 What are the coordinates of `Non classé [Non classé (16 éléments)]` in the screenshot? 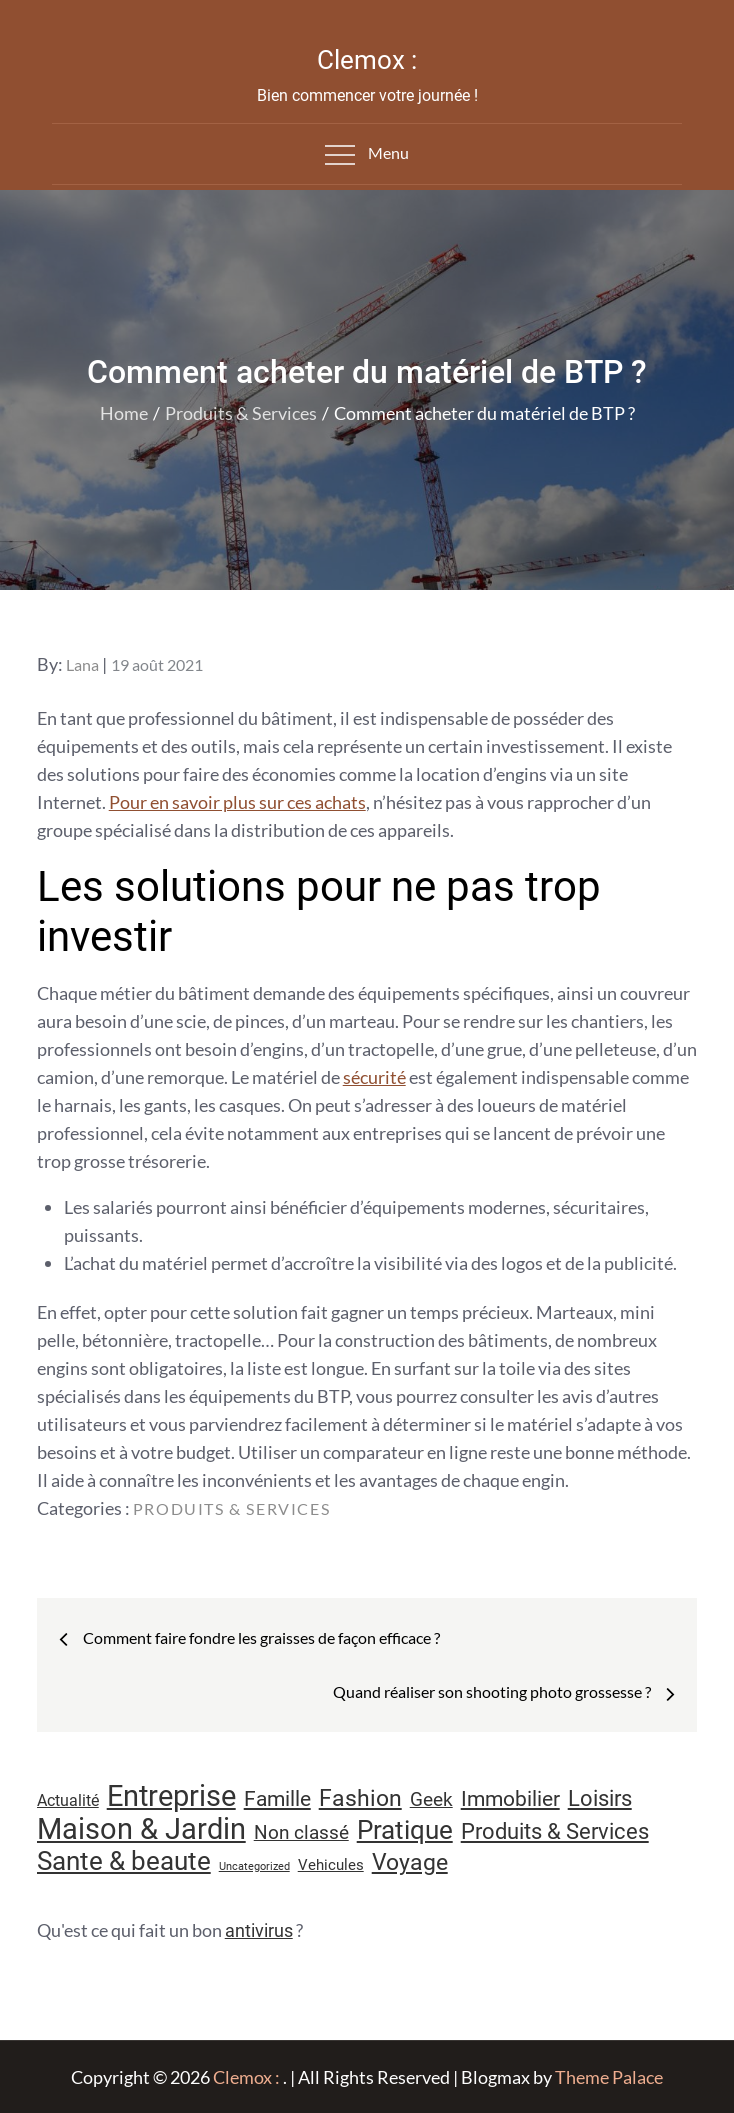 It's located at (301, 1833).